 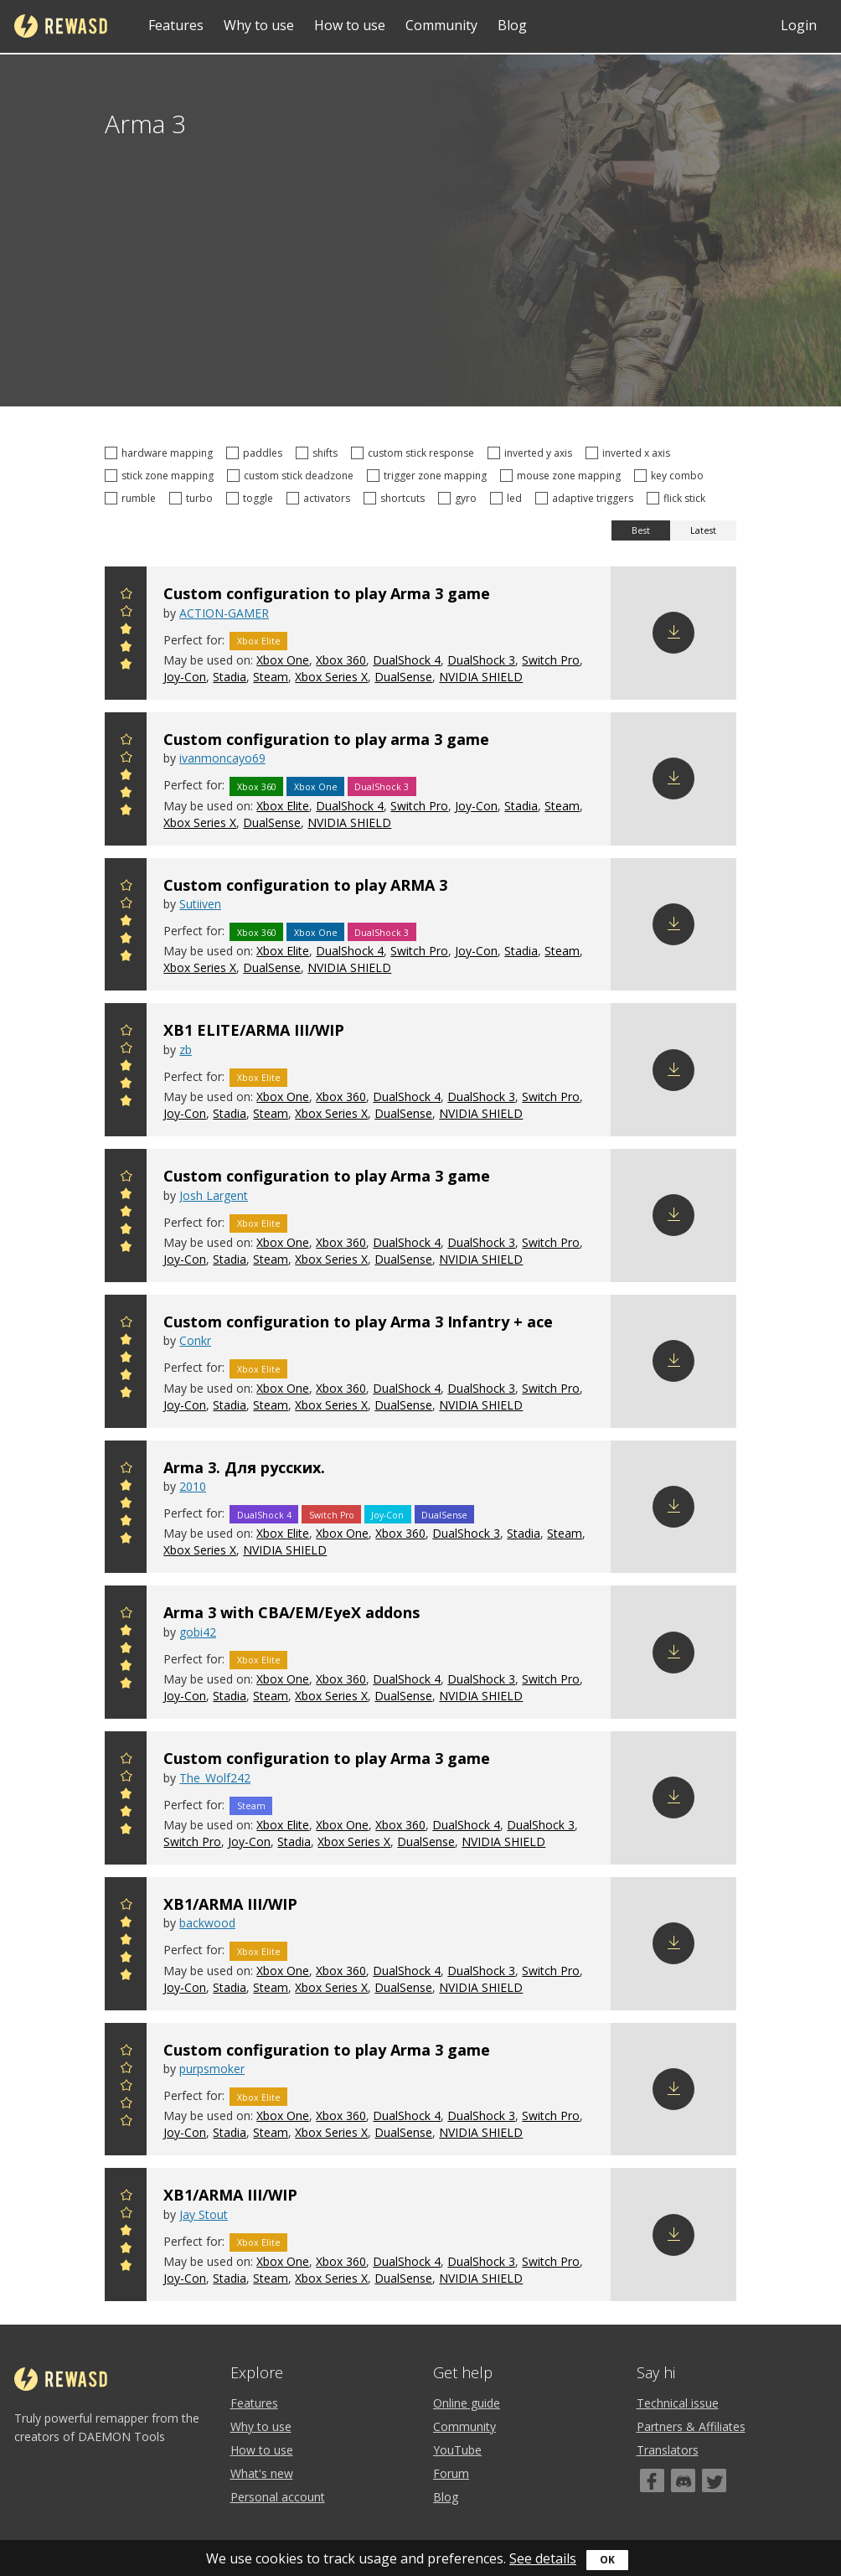 I want to click on Community, so click(x=441, y=25).